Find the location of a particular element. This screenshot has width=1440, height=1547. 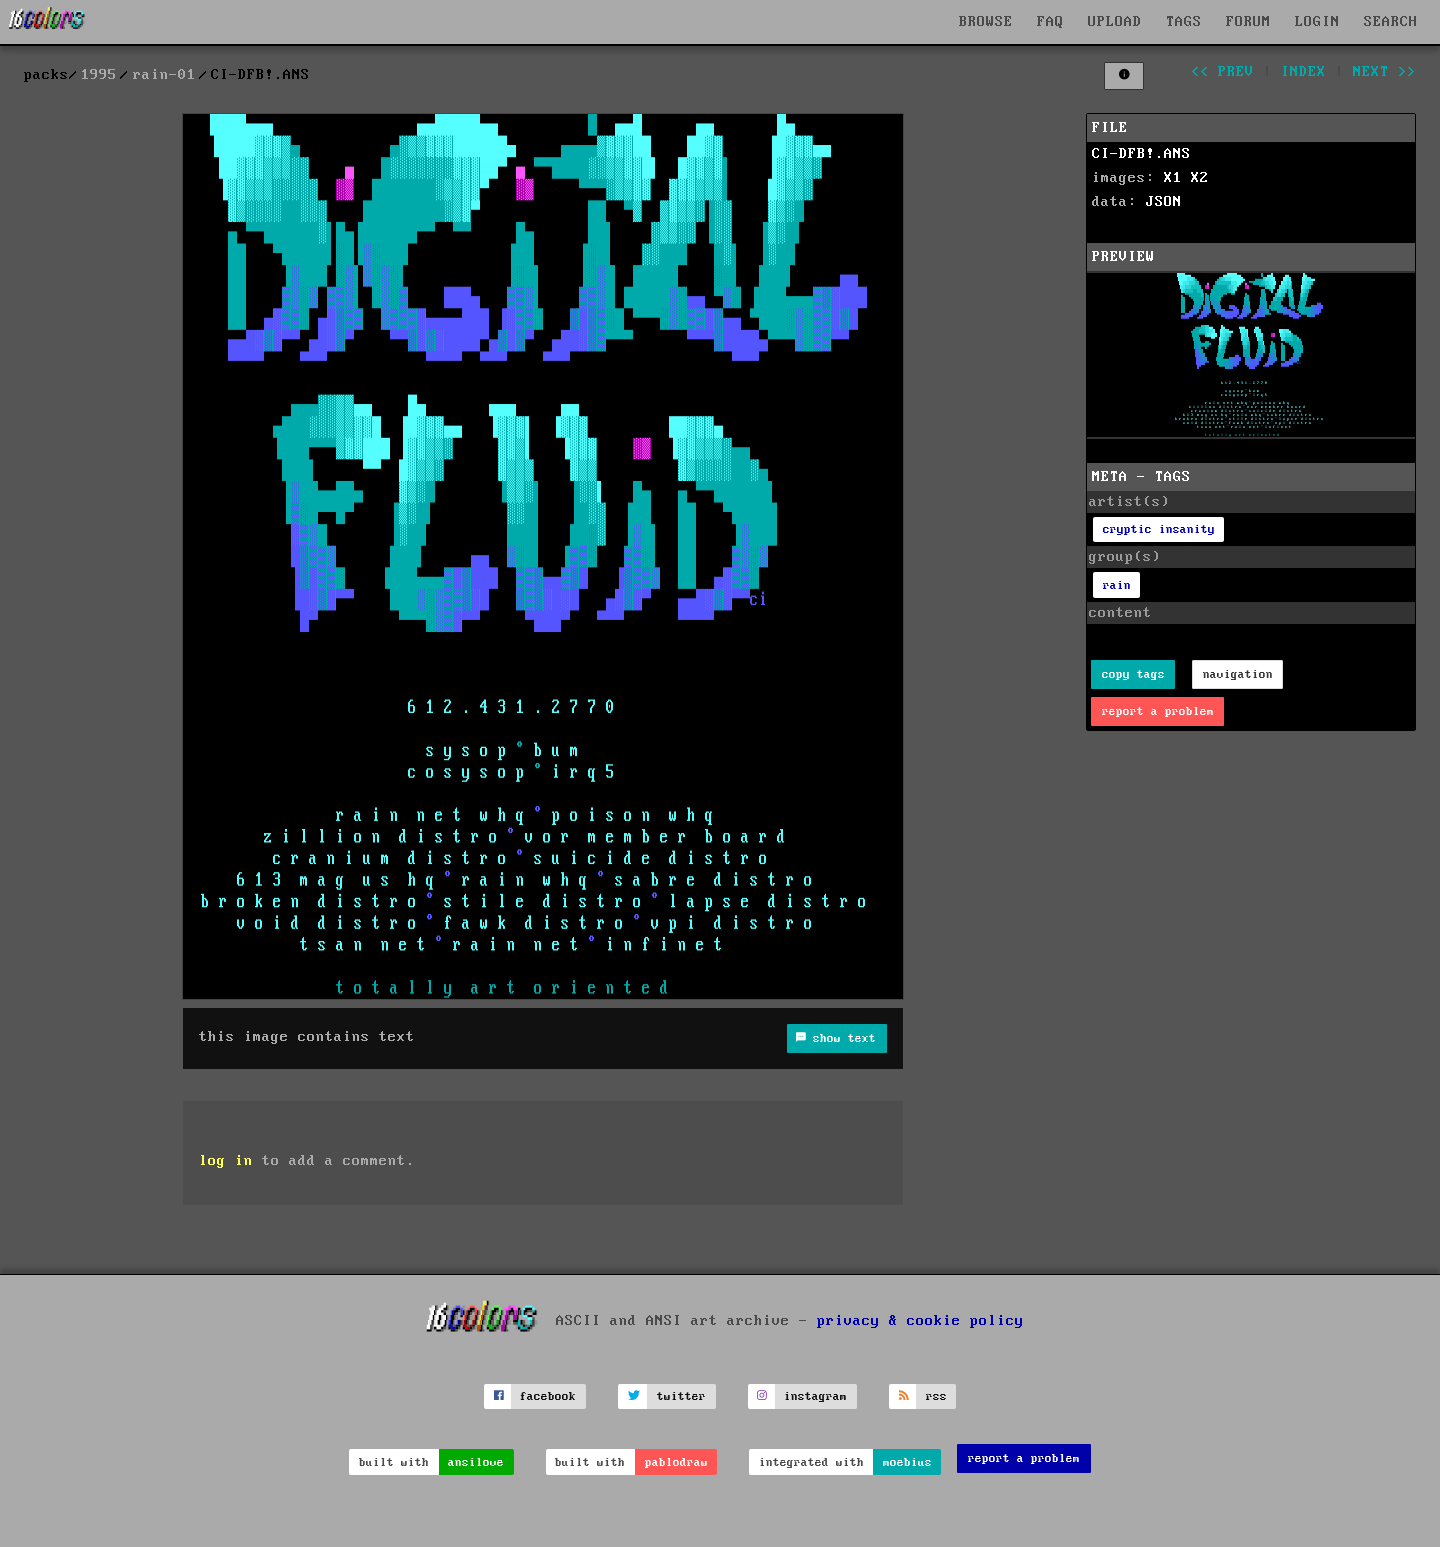

ansilove is located at coordinates (476, 1462).